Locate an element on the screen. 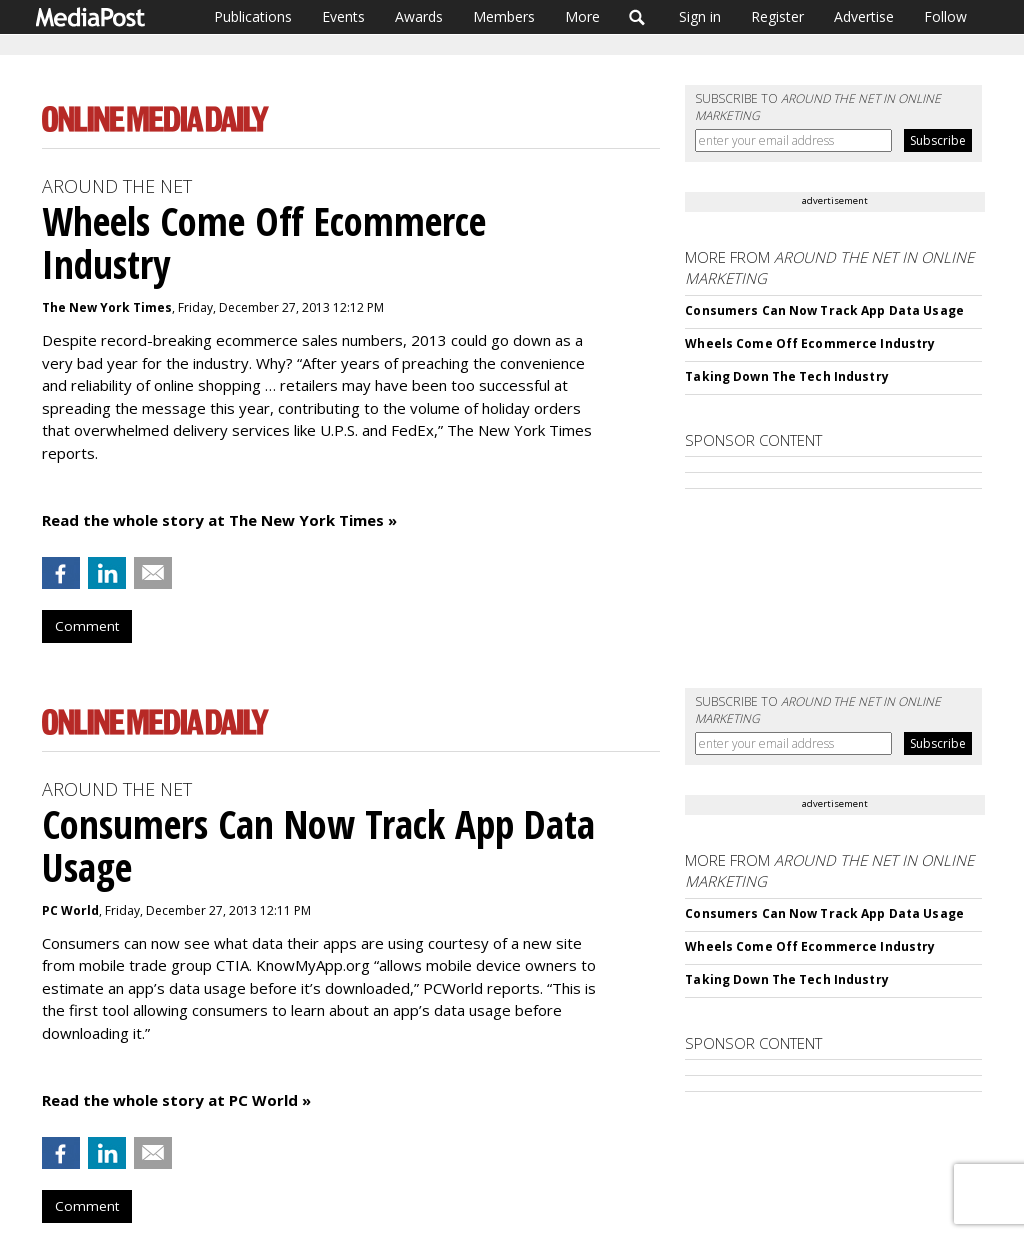  Read the whole story at PC World » is located at coordinates (176, 1100).